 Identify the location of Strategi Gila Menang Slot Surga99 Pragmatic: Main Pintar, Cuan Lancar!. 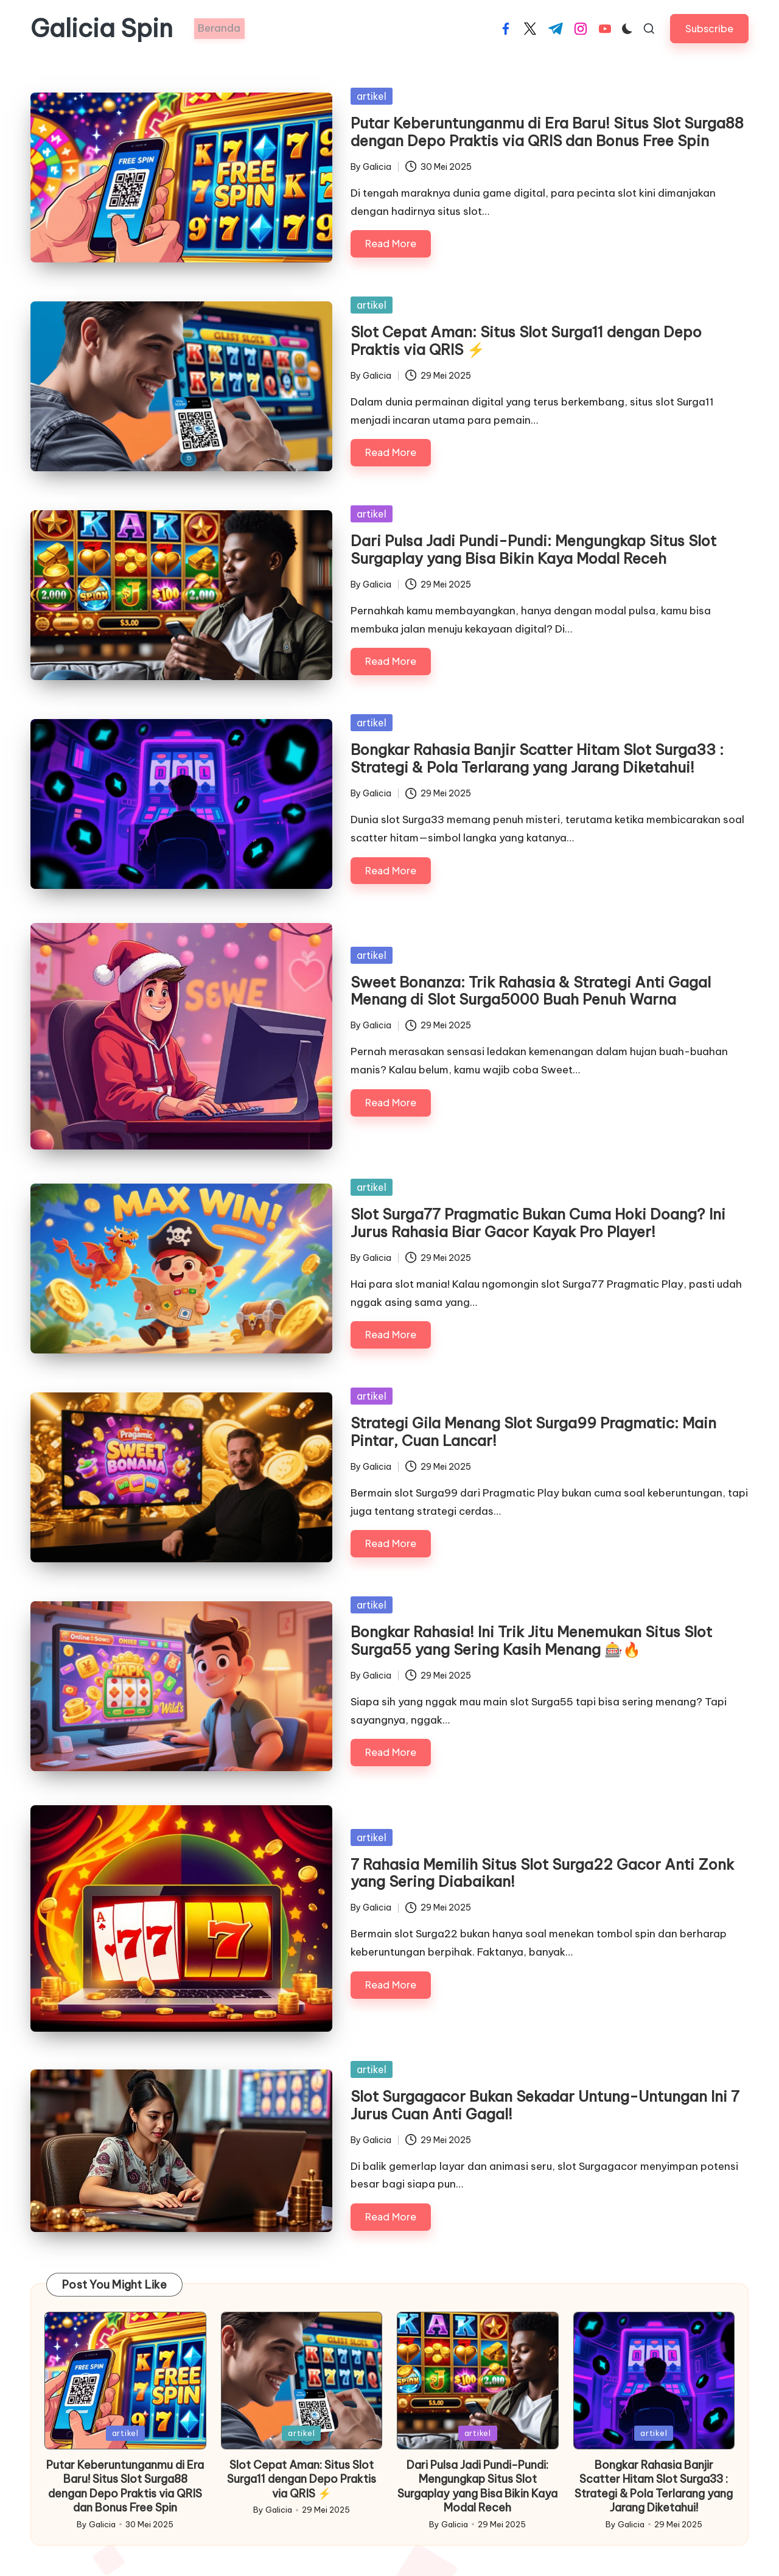
(533, 1432).